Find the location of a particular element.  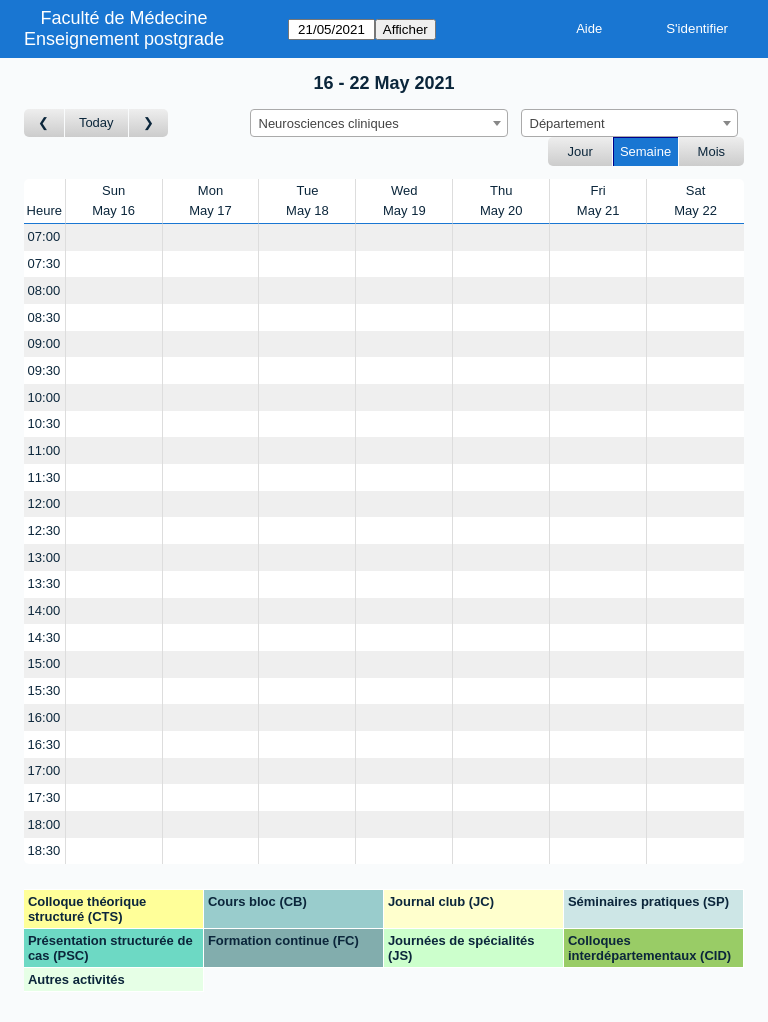

17:00 is located at coordinates (44, 770).